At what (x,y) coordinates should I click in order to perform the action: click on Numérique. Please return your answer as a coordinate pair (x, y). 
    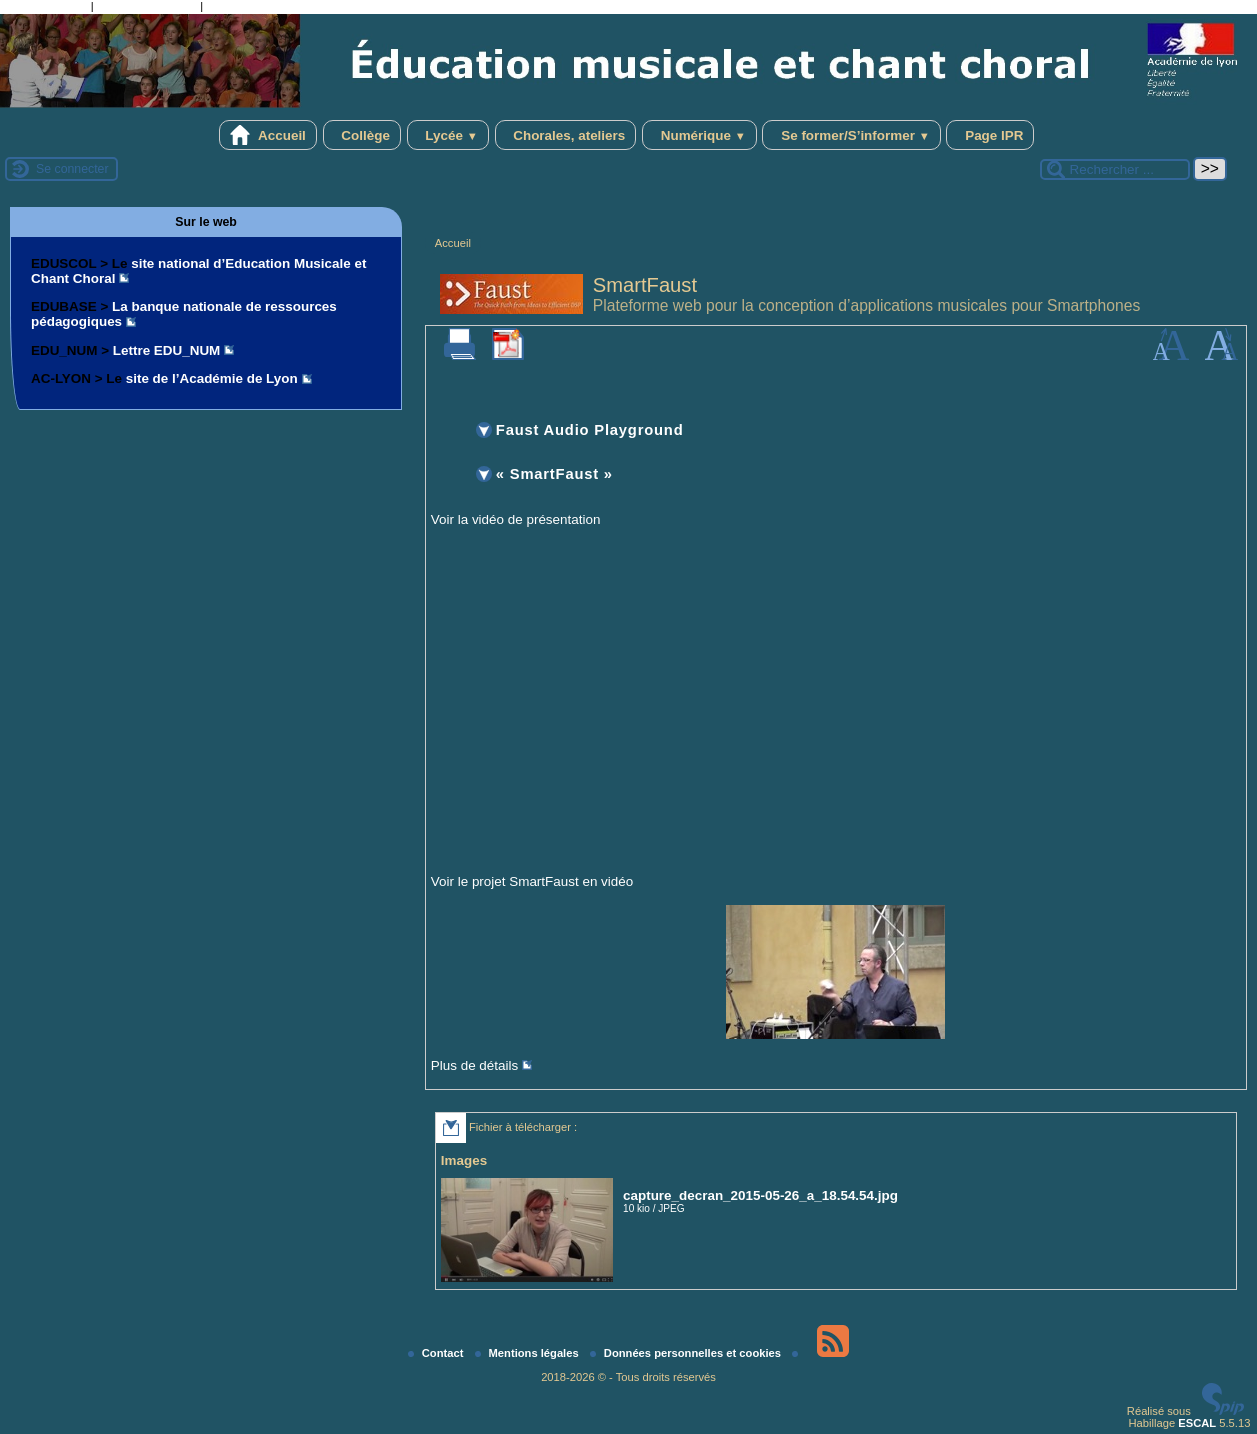
    Looking at the image, I should click on (699, 135).